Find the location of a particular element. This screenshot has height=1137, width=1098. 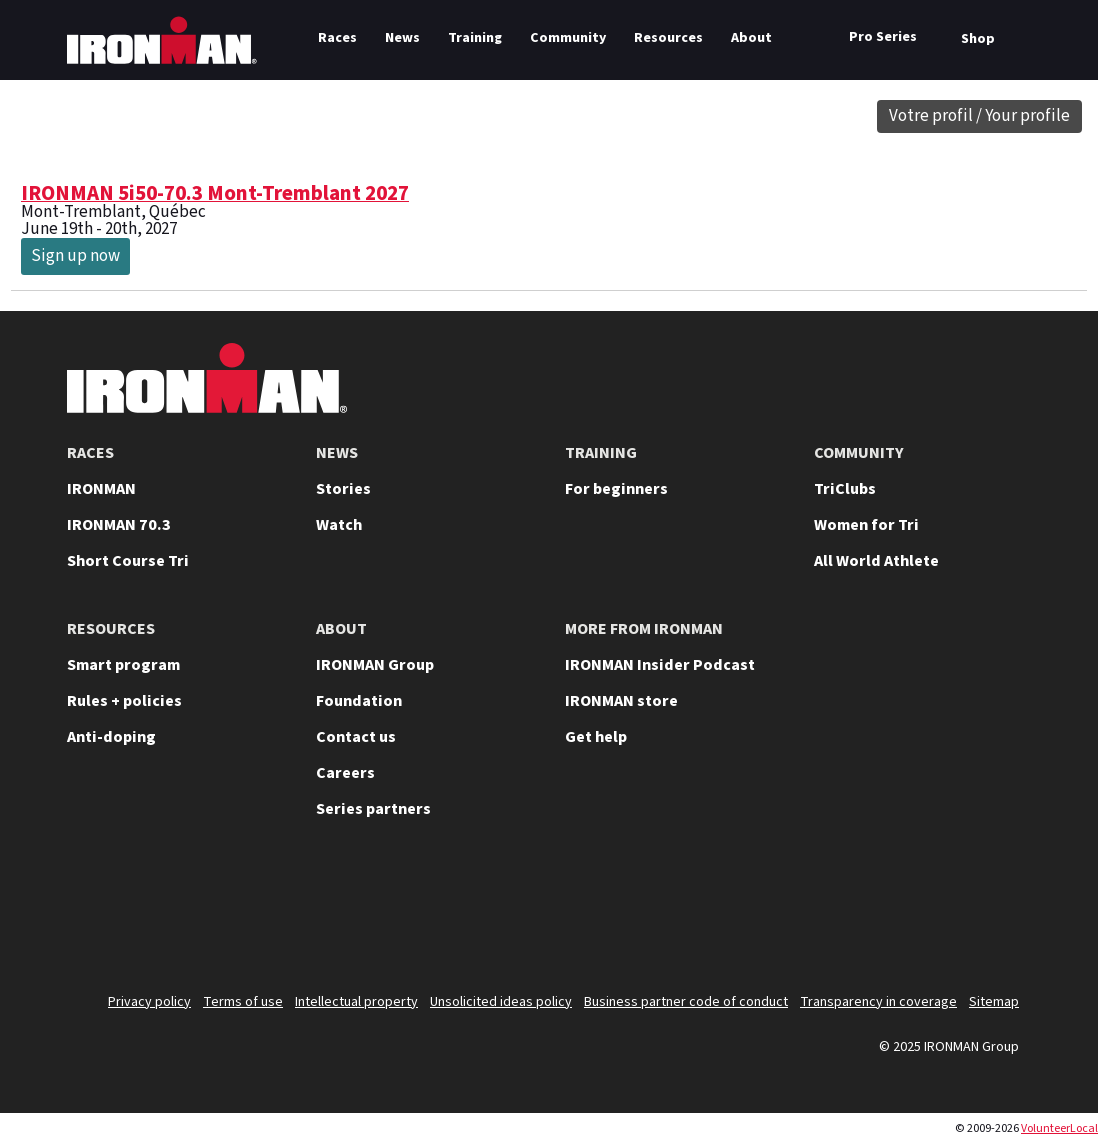

IRONMAN Group is located at coordinates (375, 665).